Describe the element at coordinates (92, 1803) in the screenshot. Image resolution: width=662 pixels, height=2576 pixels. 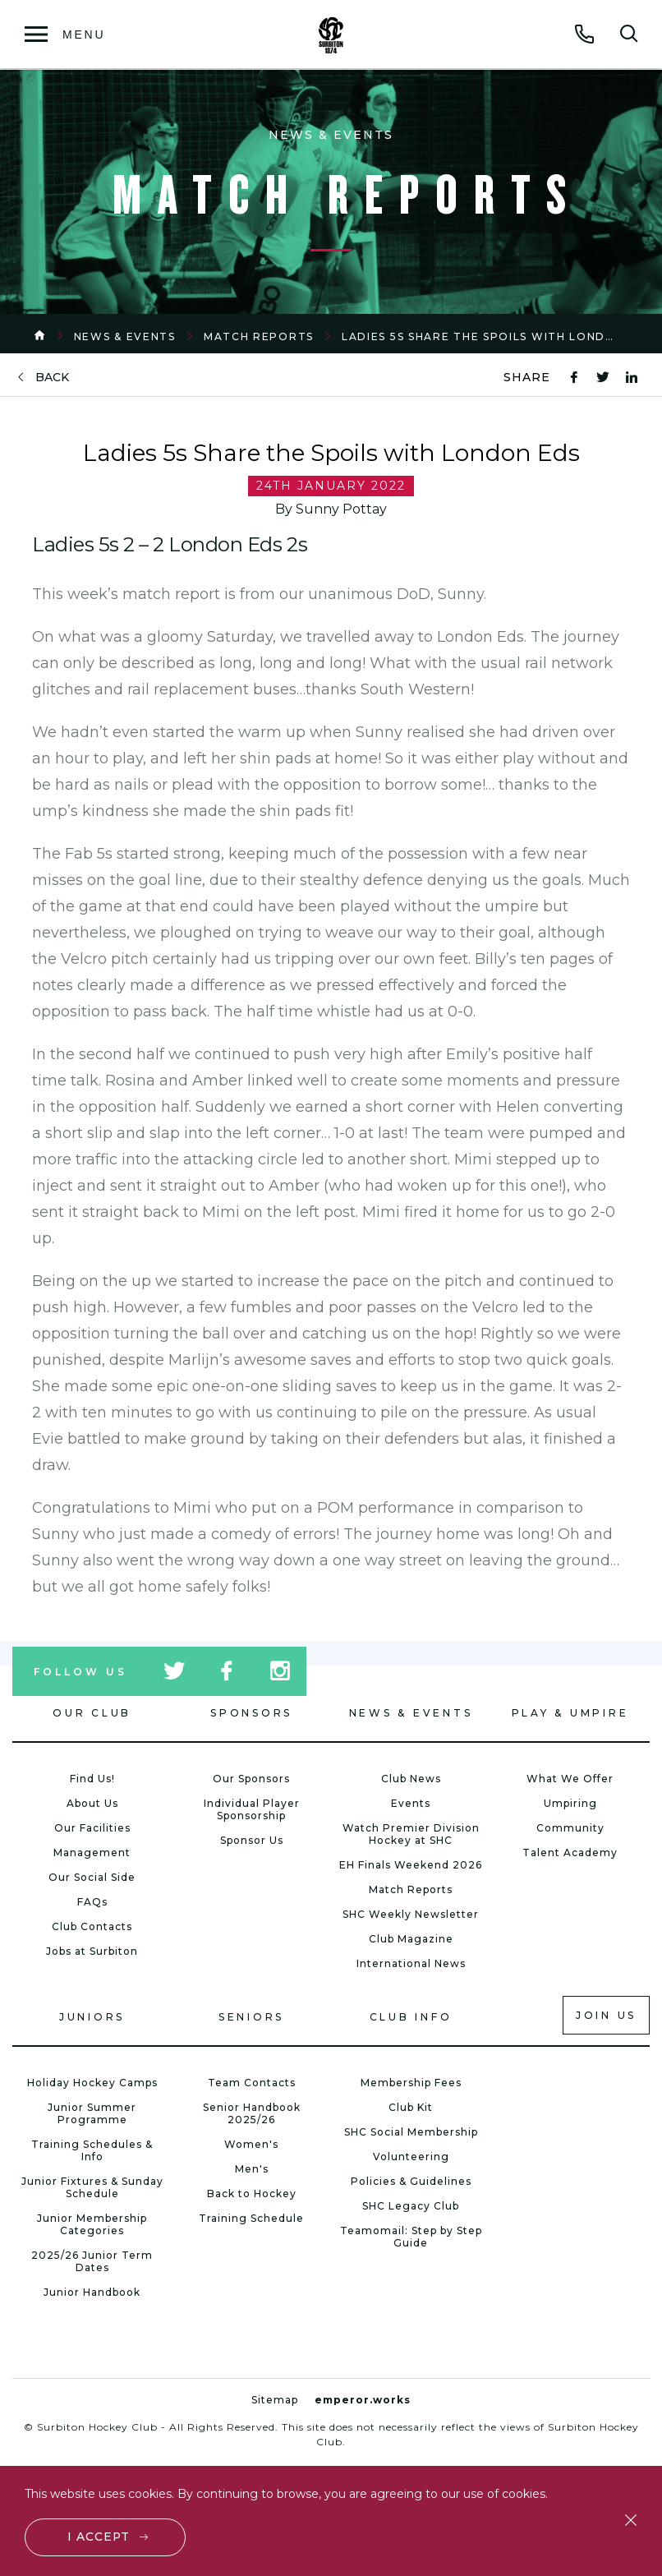
I see `About Us` at that location.